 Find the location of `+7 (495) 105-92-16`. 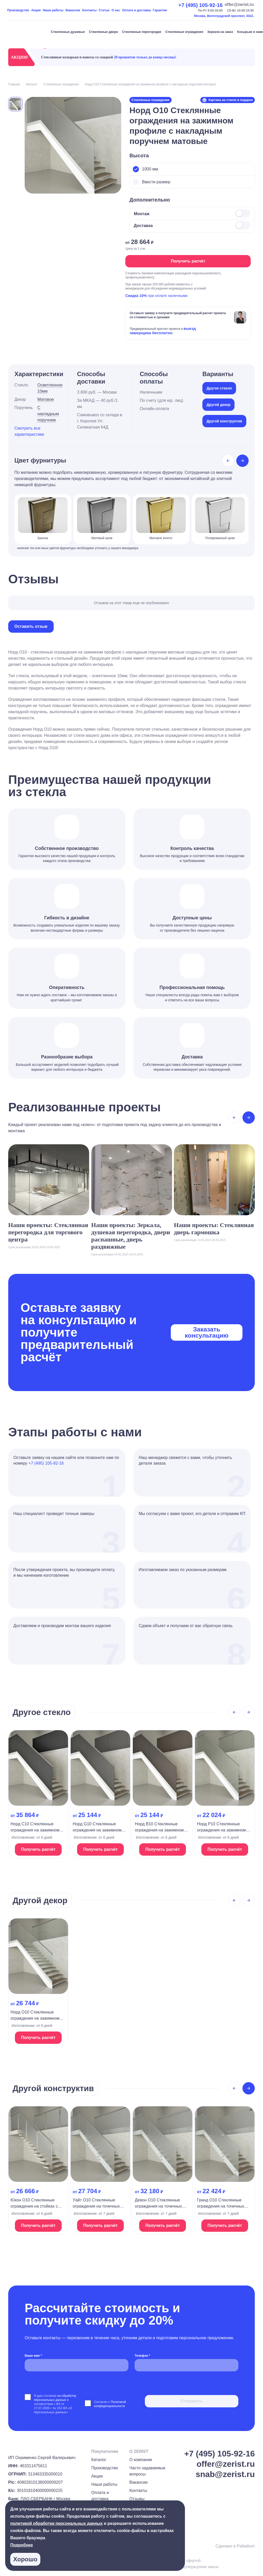

+7 (495) 105-92-16 is located at coordinates (201, 5).